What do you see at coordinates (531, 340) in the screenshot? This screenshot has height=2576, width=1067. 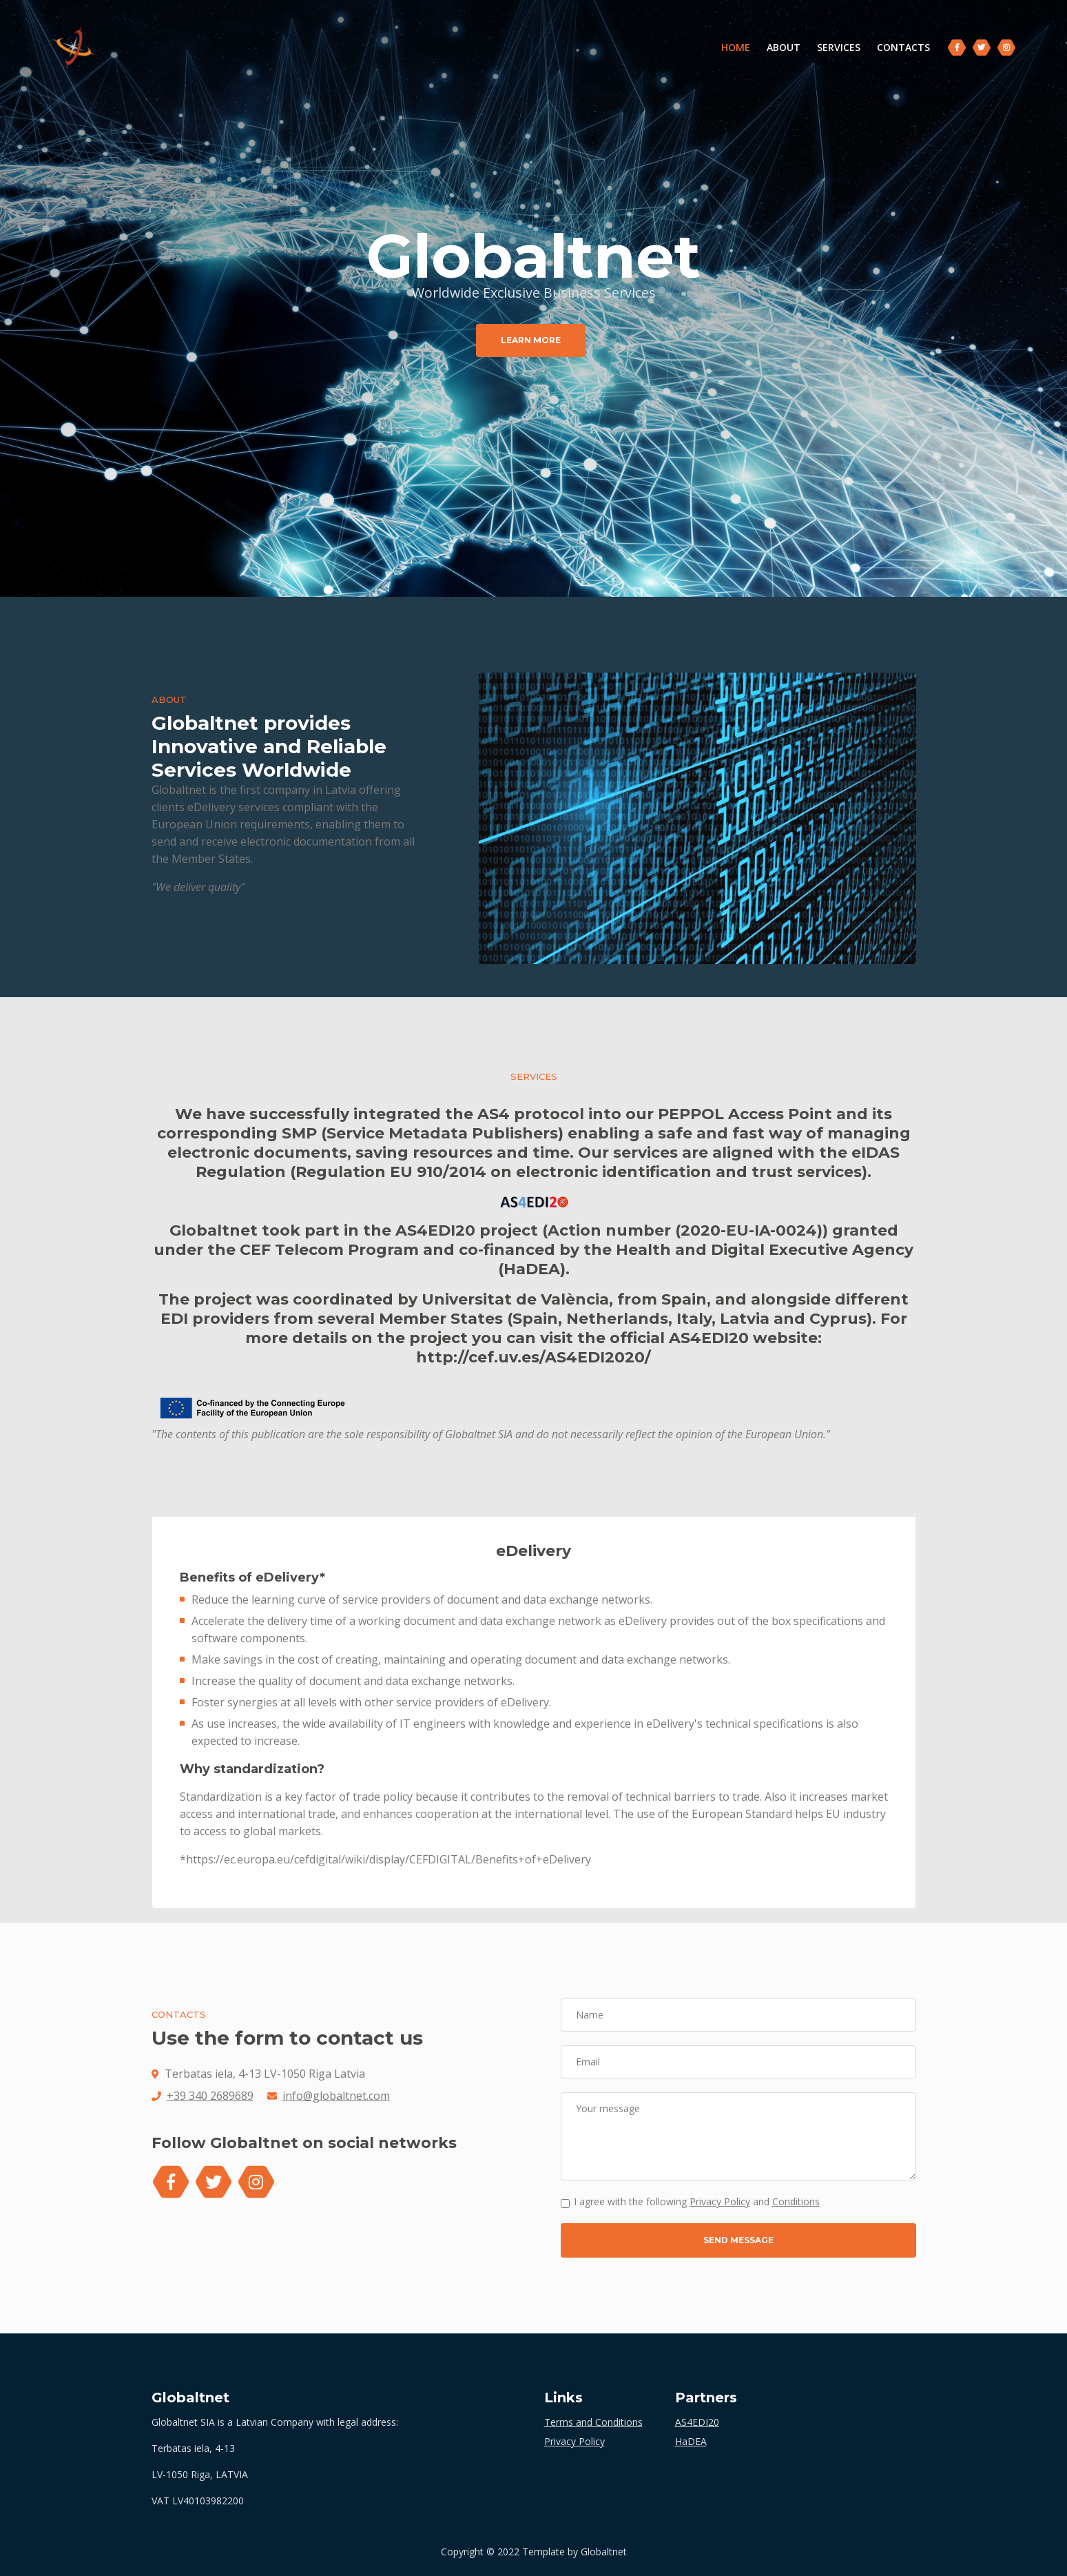 I see `LEARN MORE` at bounding box center [531, 340].